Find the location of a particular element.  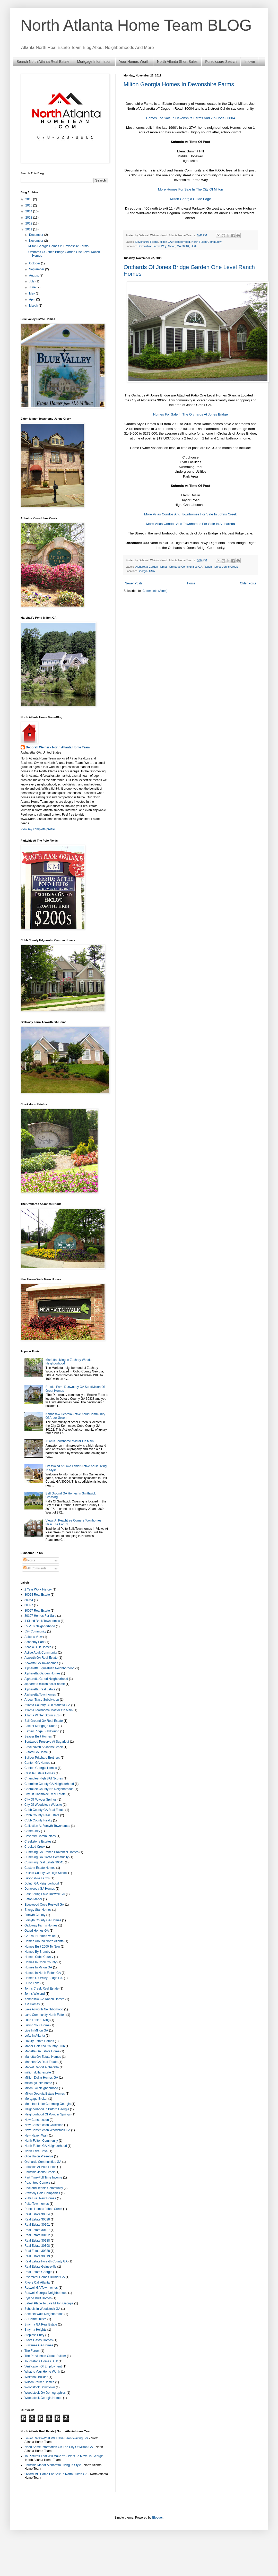

Ryland Built Homes is located at coordinates (37, 2298).